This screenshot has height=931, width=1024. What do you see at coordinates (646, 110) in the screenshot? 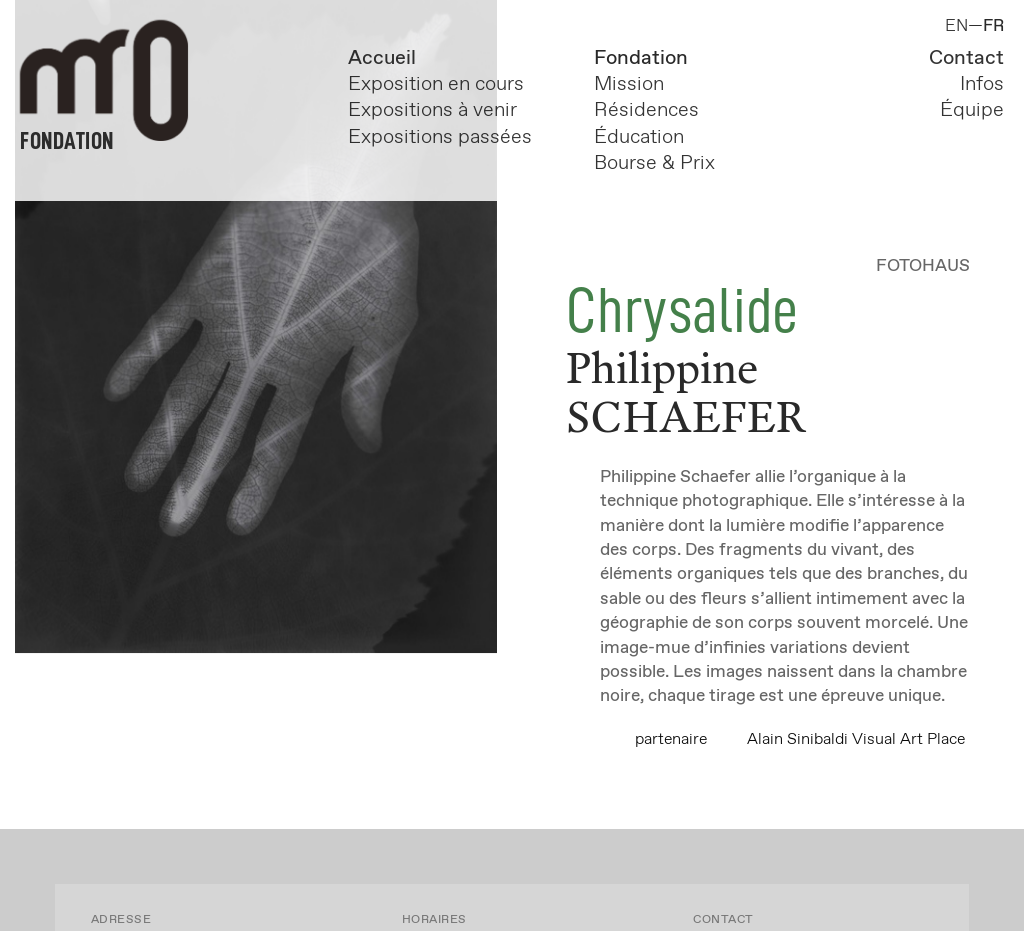
I see `Résidences` at bounding box center [646, 110].